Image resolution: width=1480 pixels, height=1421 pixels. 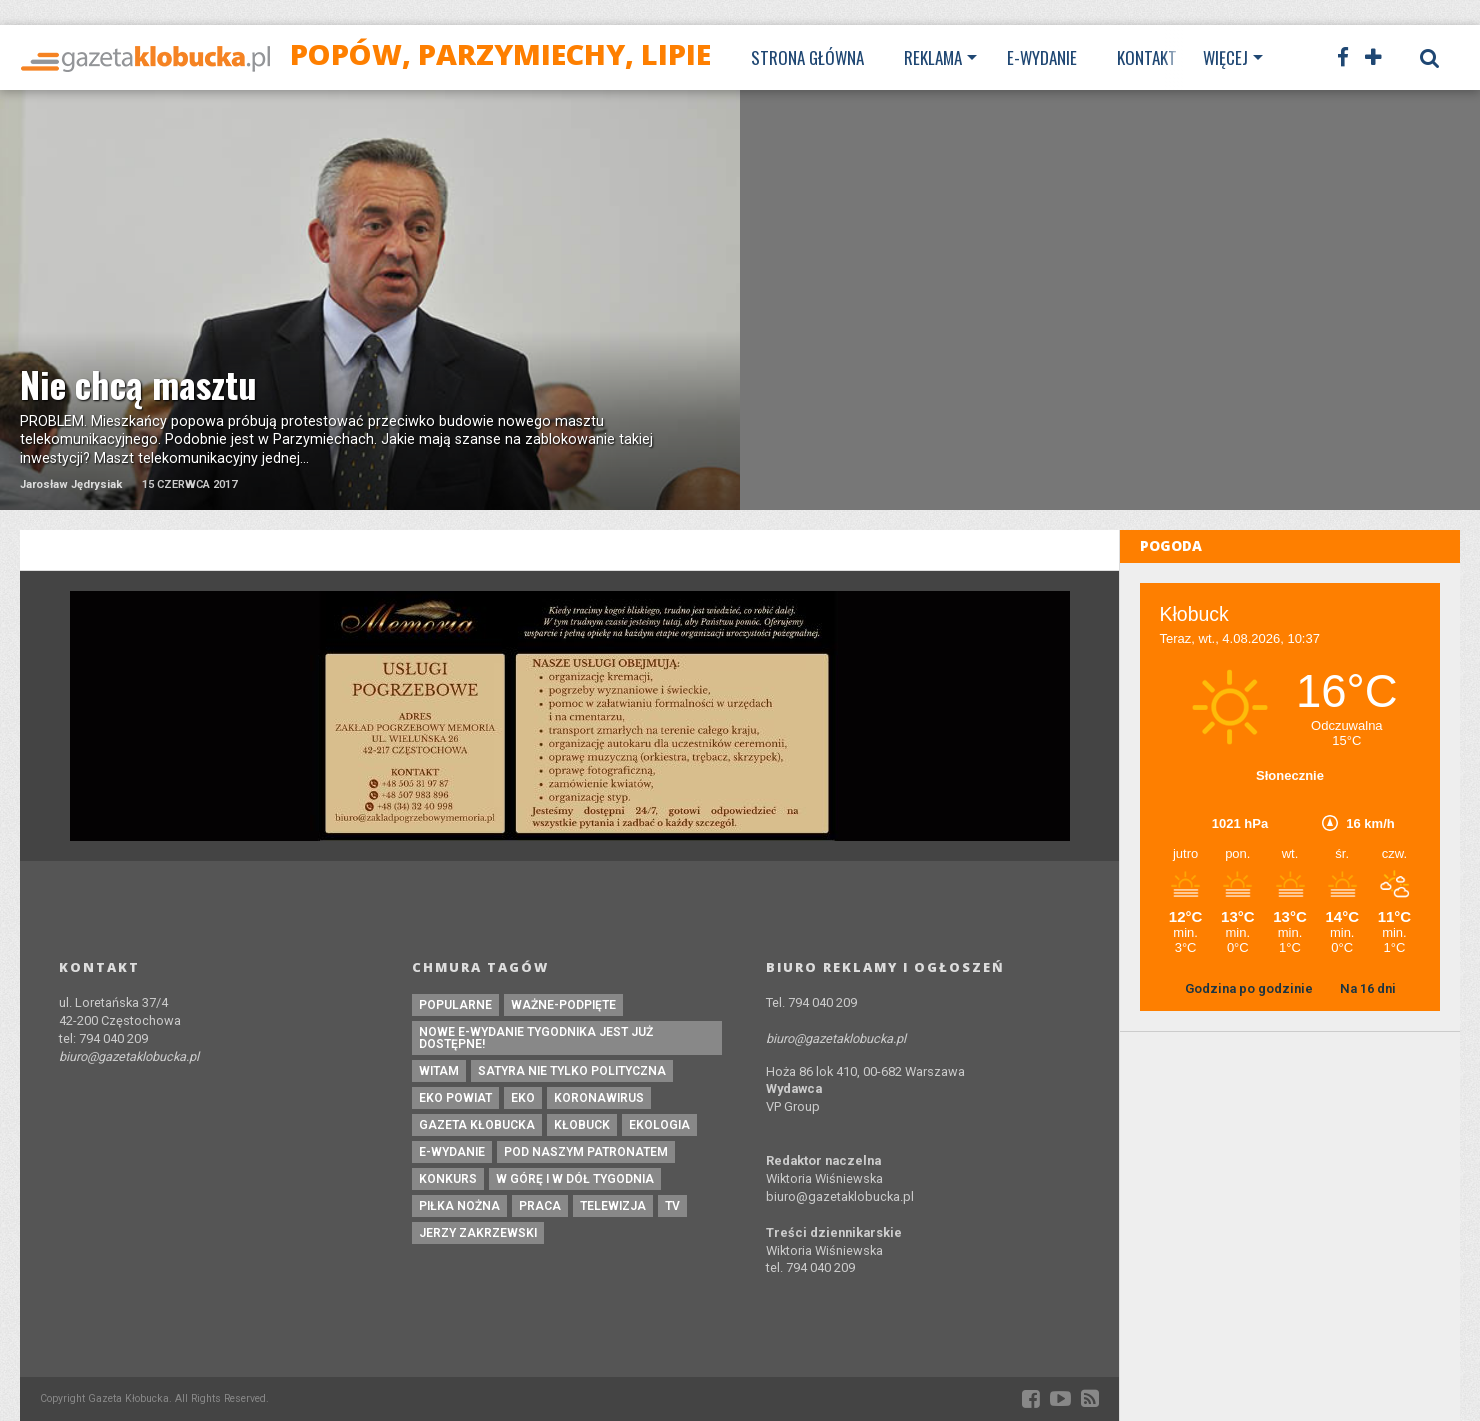 What do you see at coordinates (1250, 988) in the screenshot?
I see `Godzina po godzinie` at bounding box center [1250, 988].